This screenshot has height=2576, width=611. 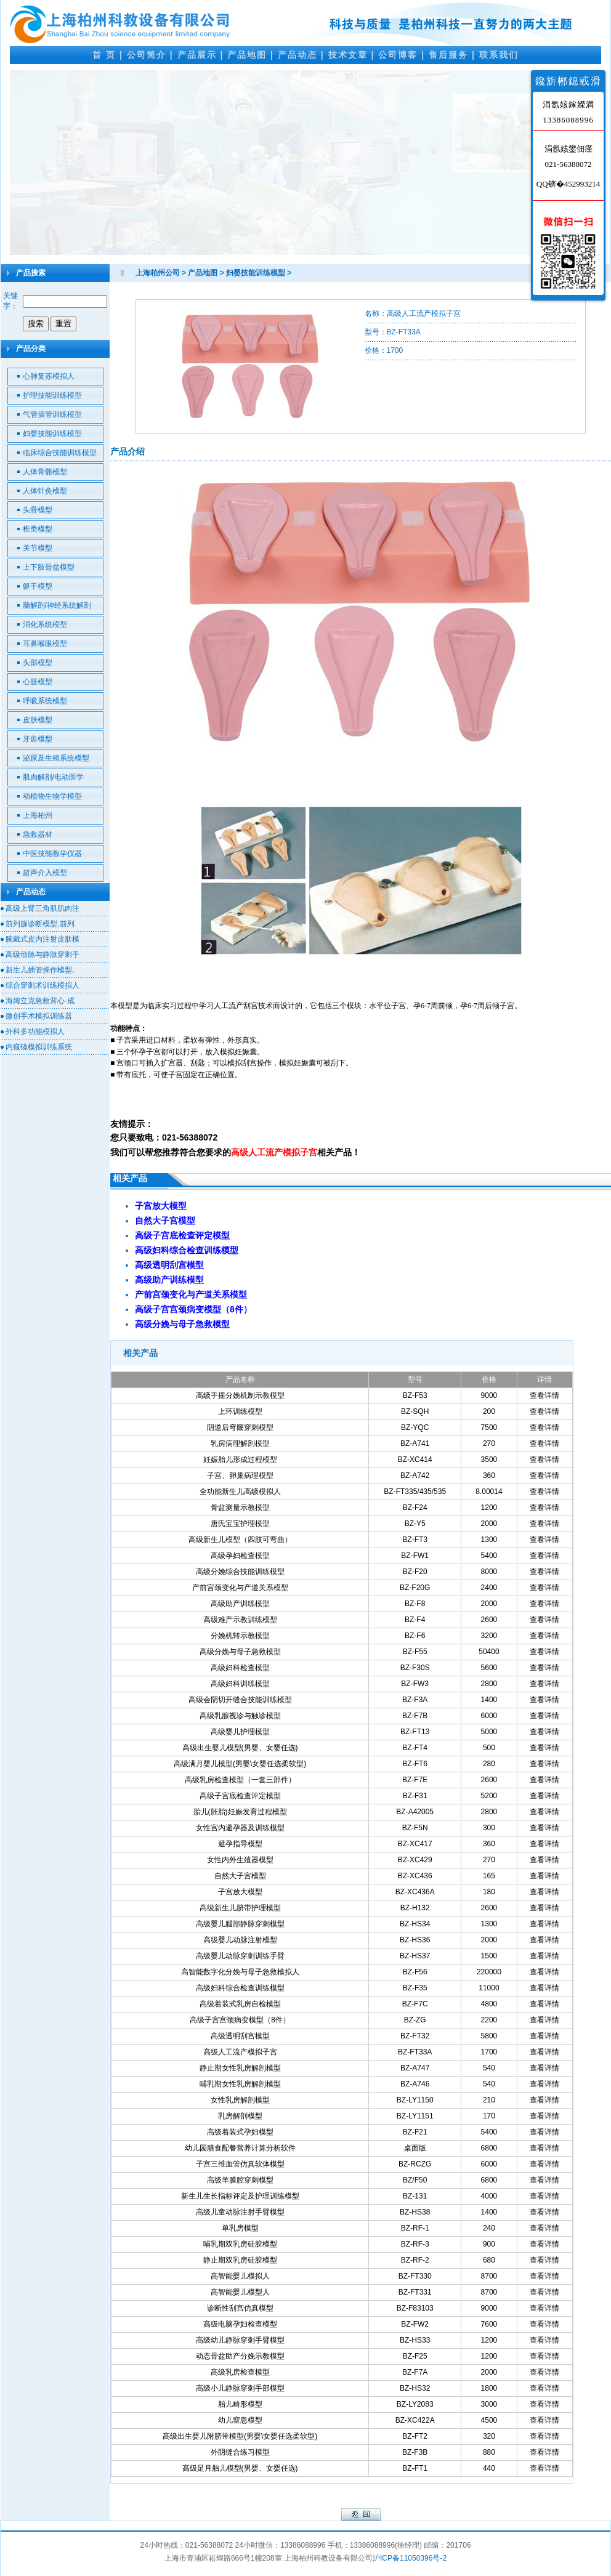 I want to click on 高级难产示教训练模型, so click(x=240, y=1619).